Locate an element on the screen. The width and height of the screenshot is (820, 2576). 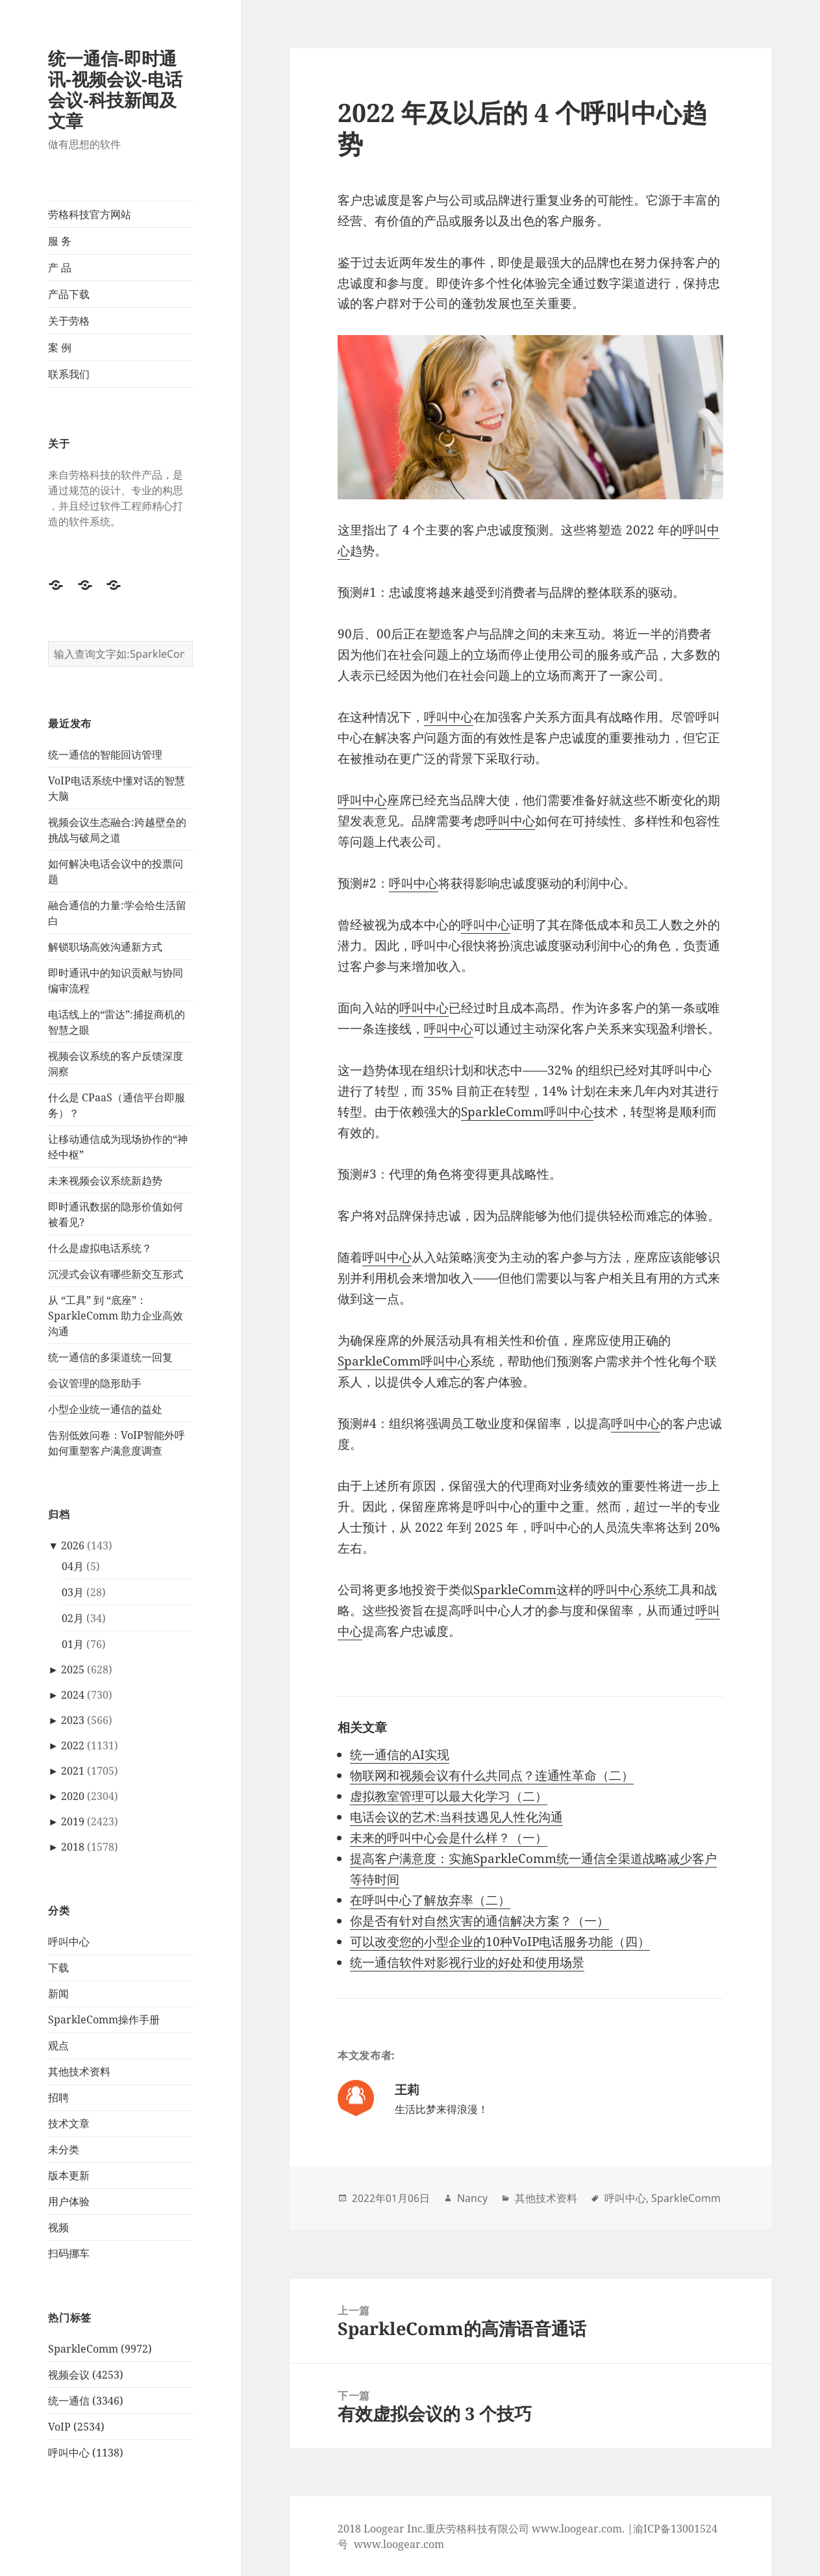
统一通信-即时通讯-视频会议-电话会议-科技新闻及文章 is located at coordinates (115, 89).